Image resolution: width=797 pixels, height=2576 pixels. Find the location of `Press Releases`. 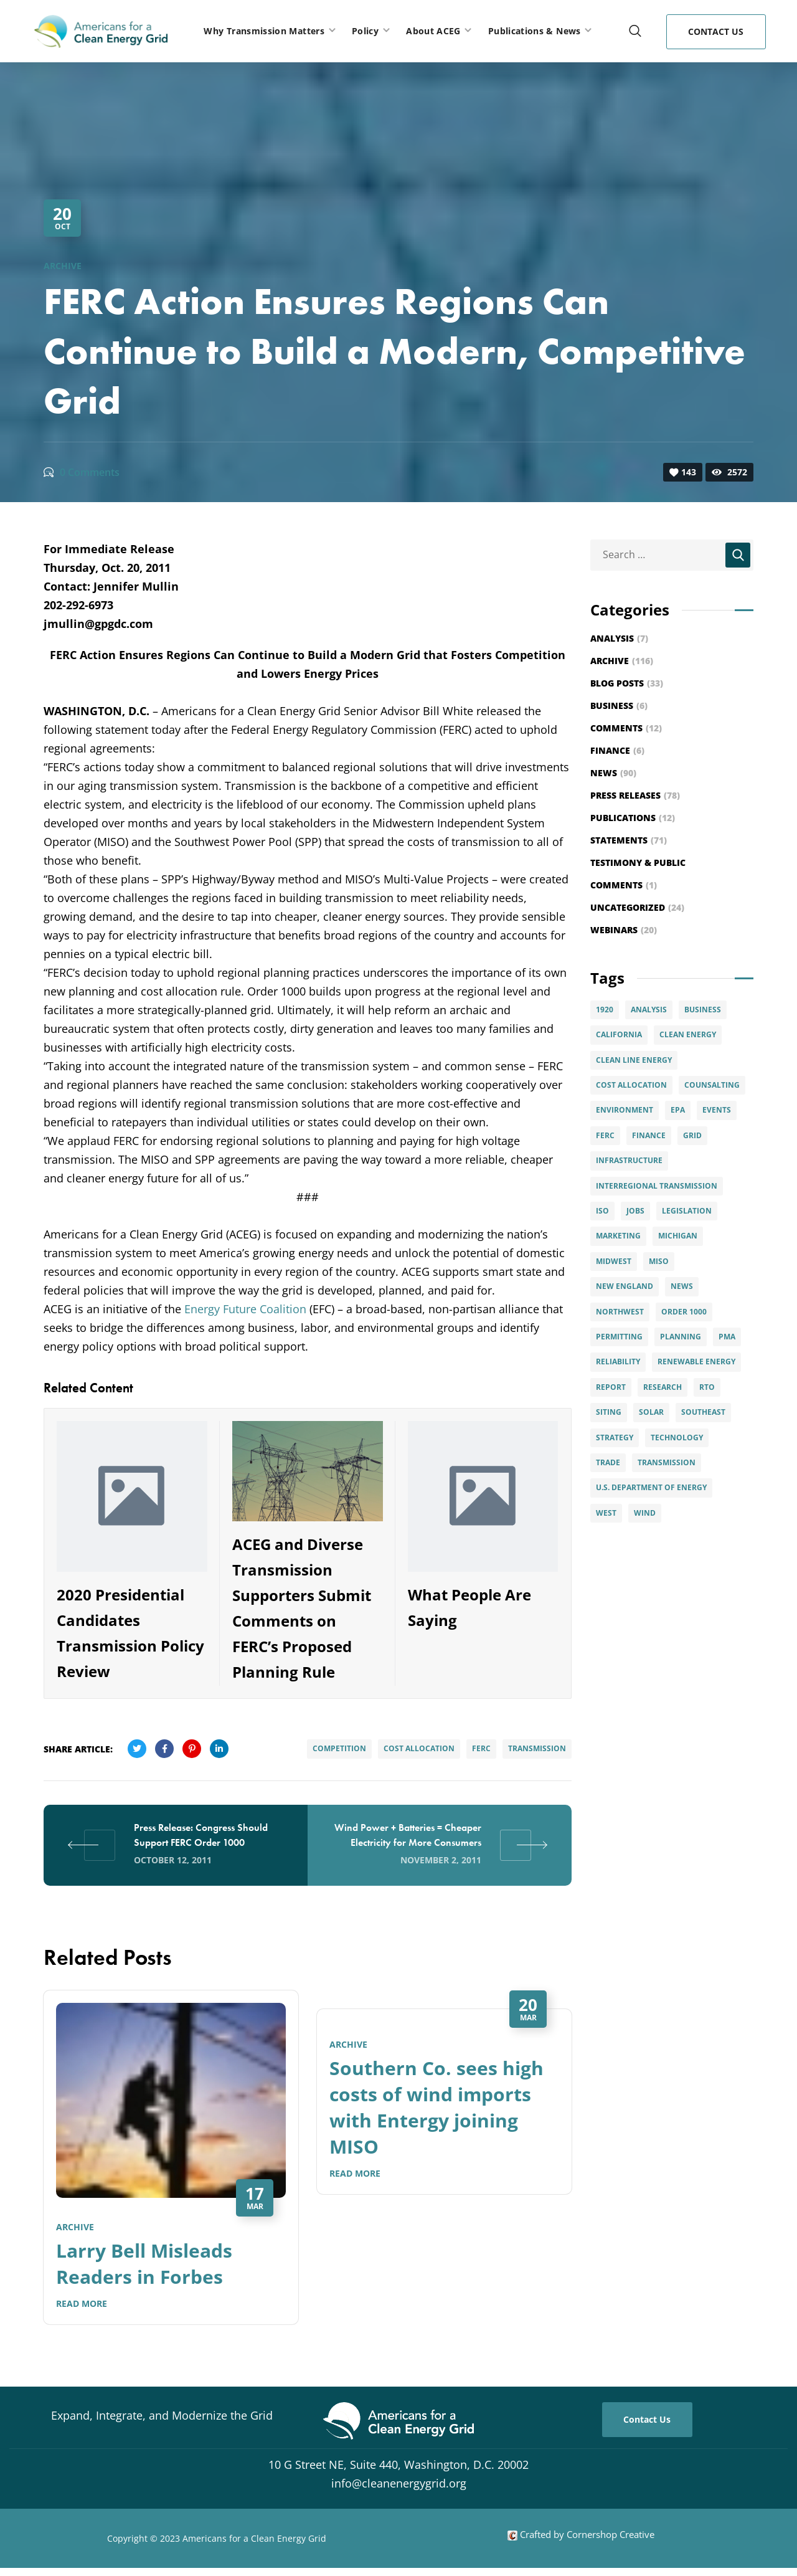

Press Releases is located at coordinates (635, 795).